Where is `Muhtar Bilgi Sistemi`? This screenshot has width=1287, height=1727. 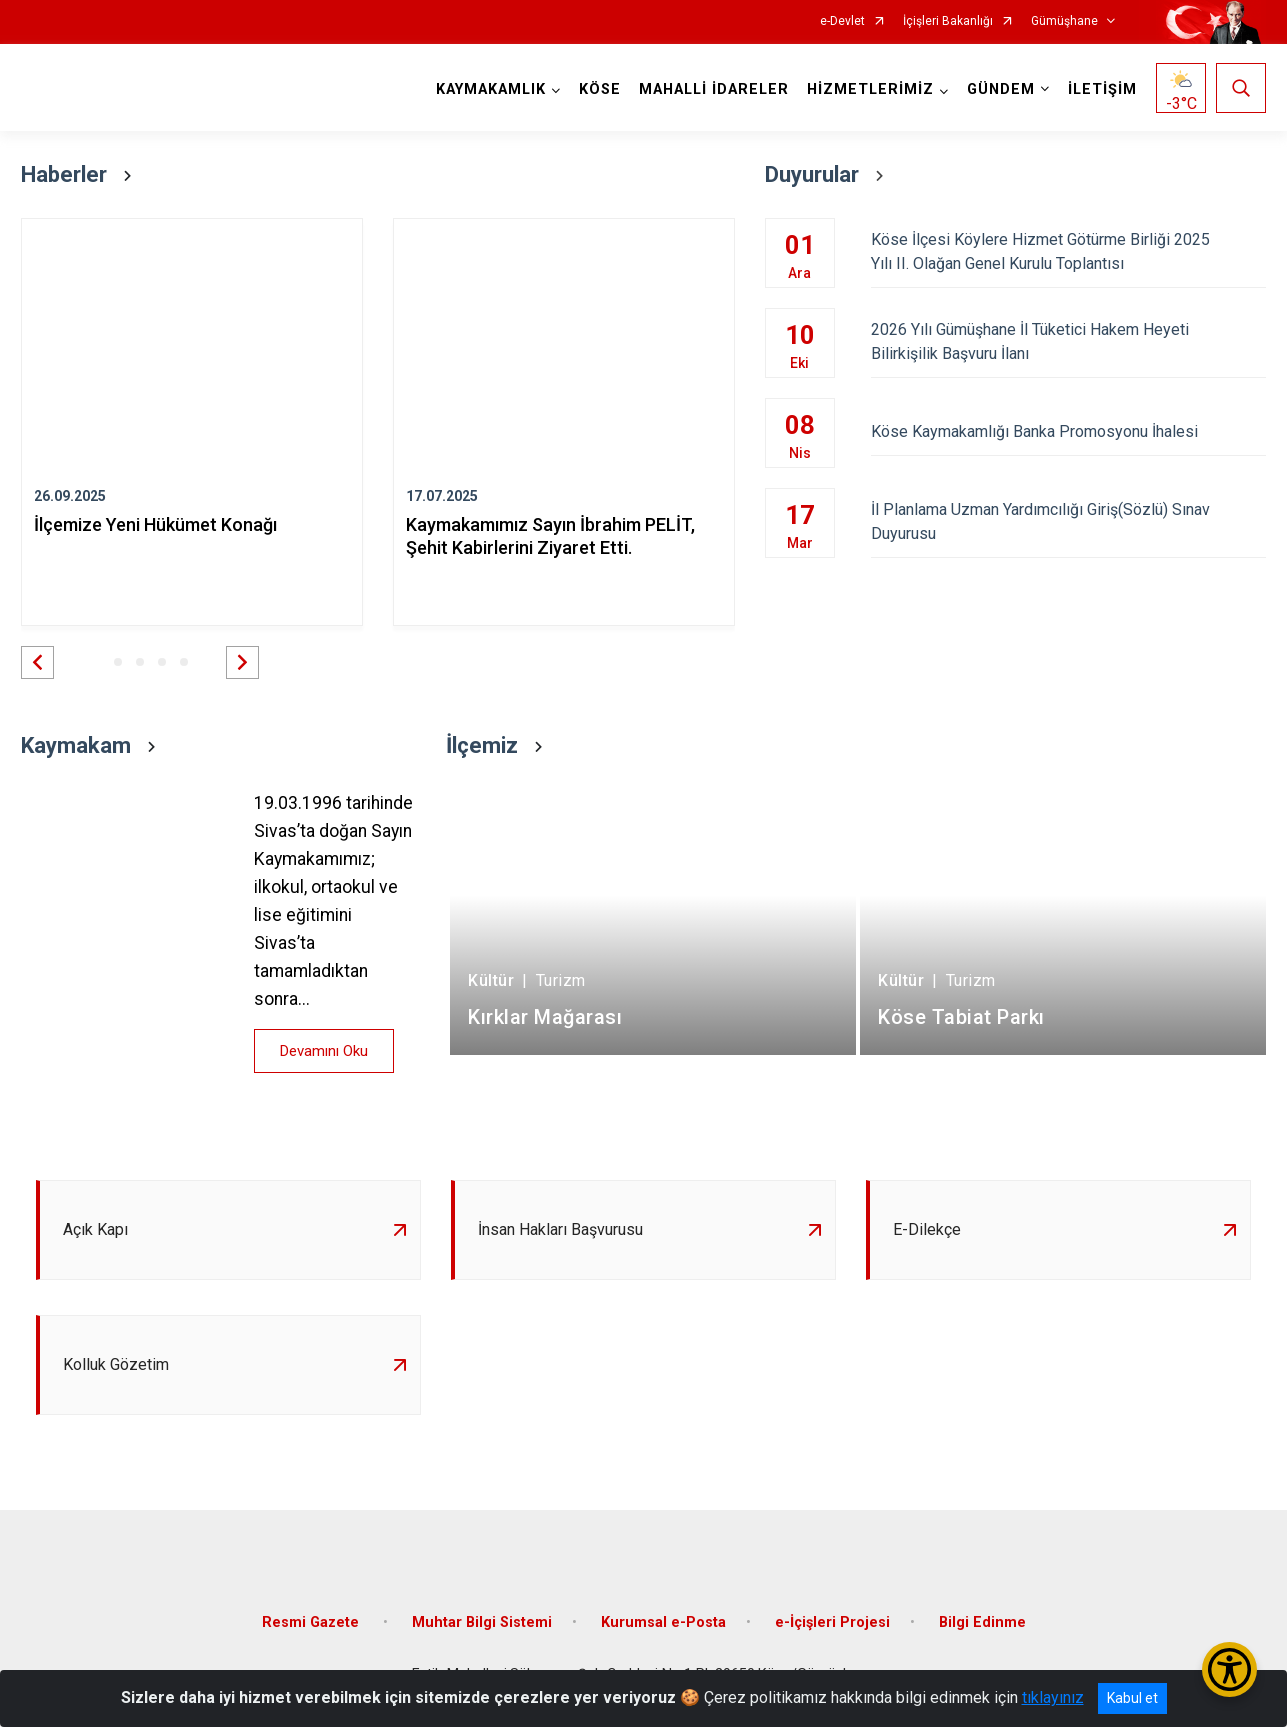 Muhtar Bilgi Sistemi is located at coordinates (482, 1622).